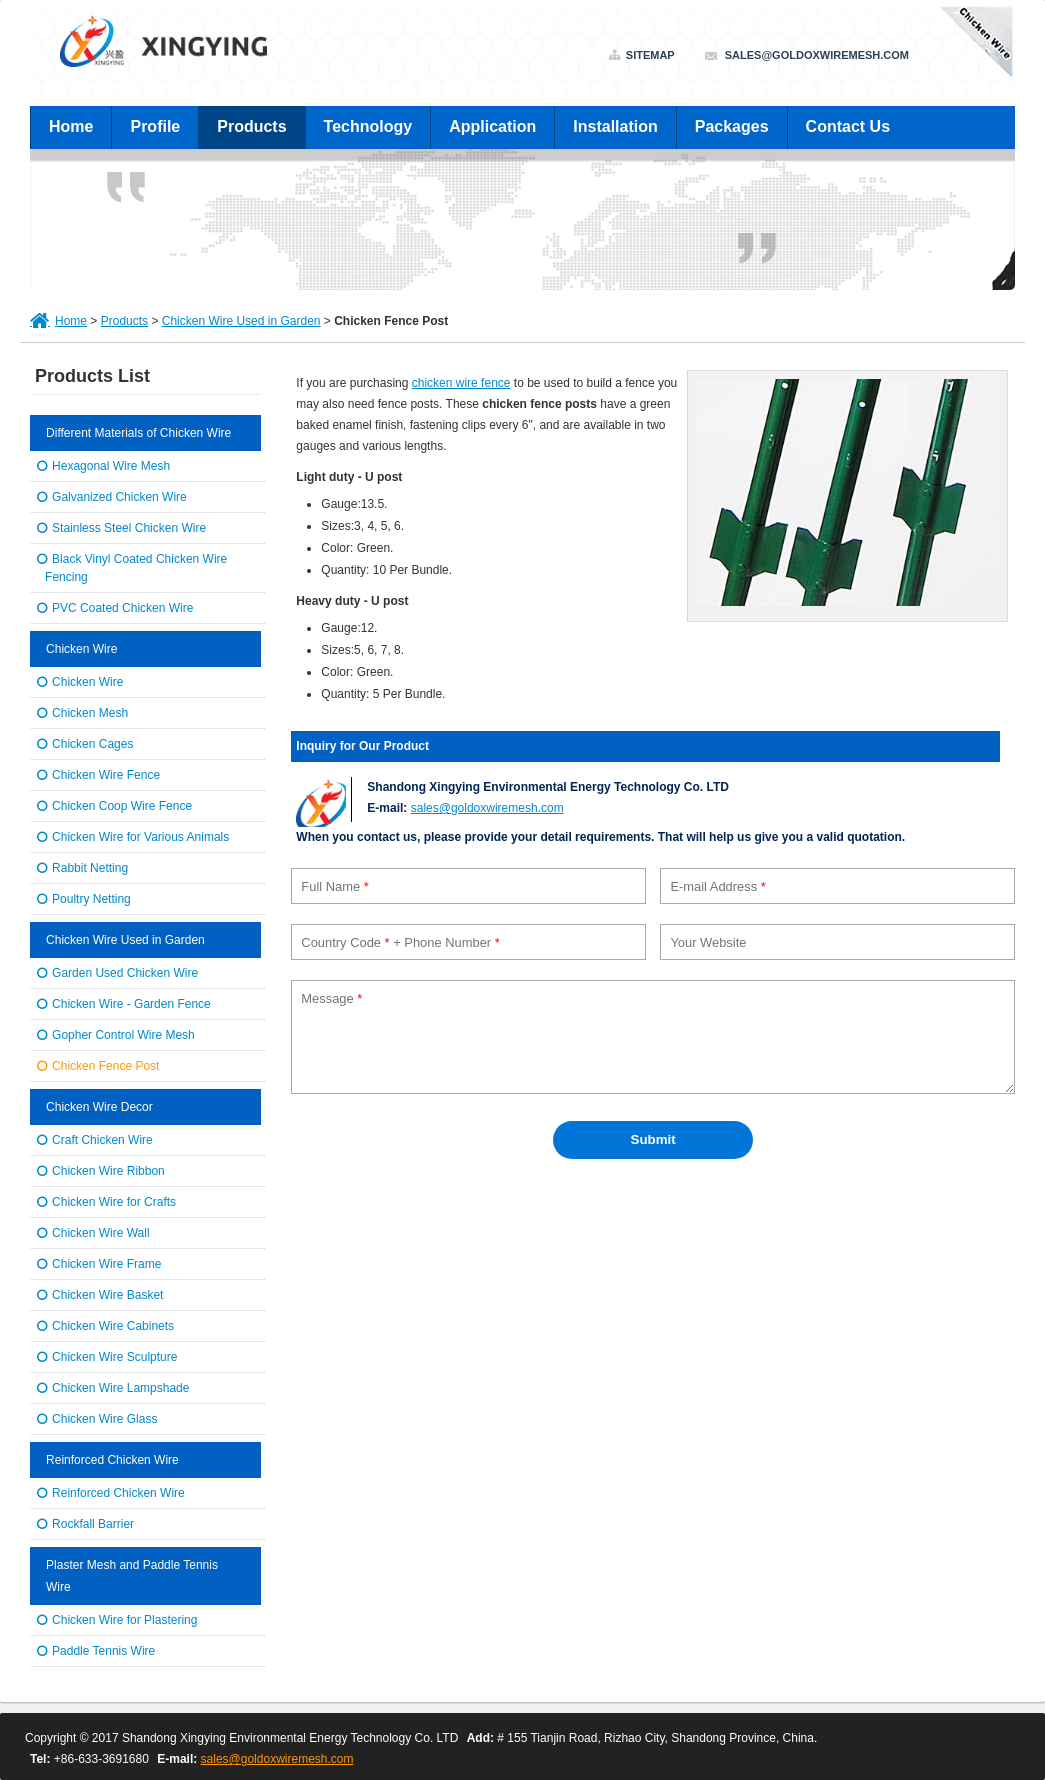 The width and height of the screenshot is (1045, 1780). I want to click on Chicken Wire Cabinets, so click(113, 1326).